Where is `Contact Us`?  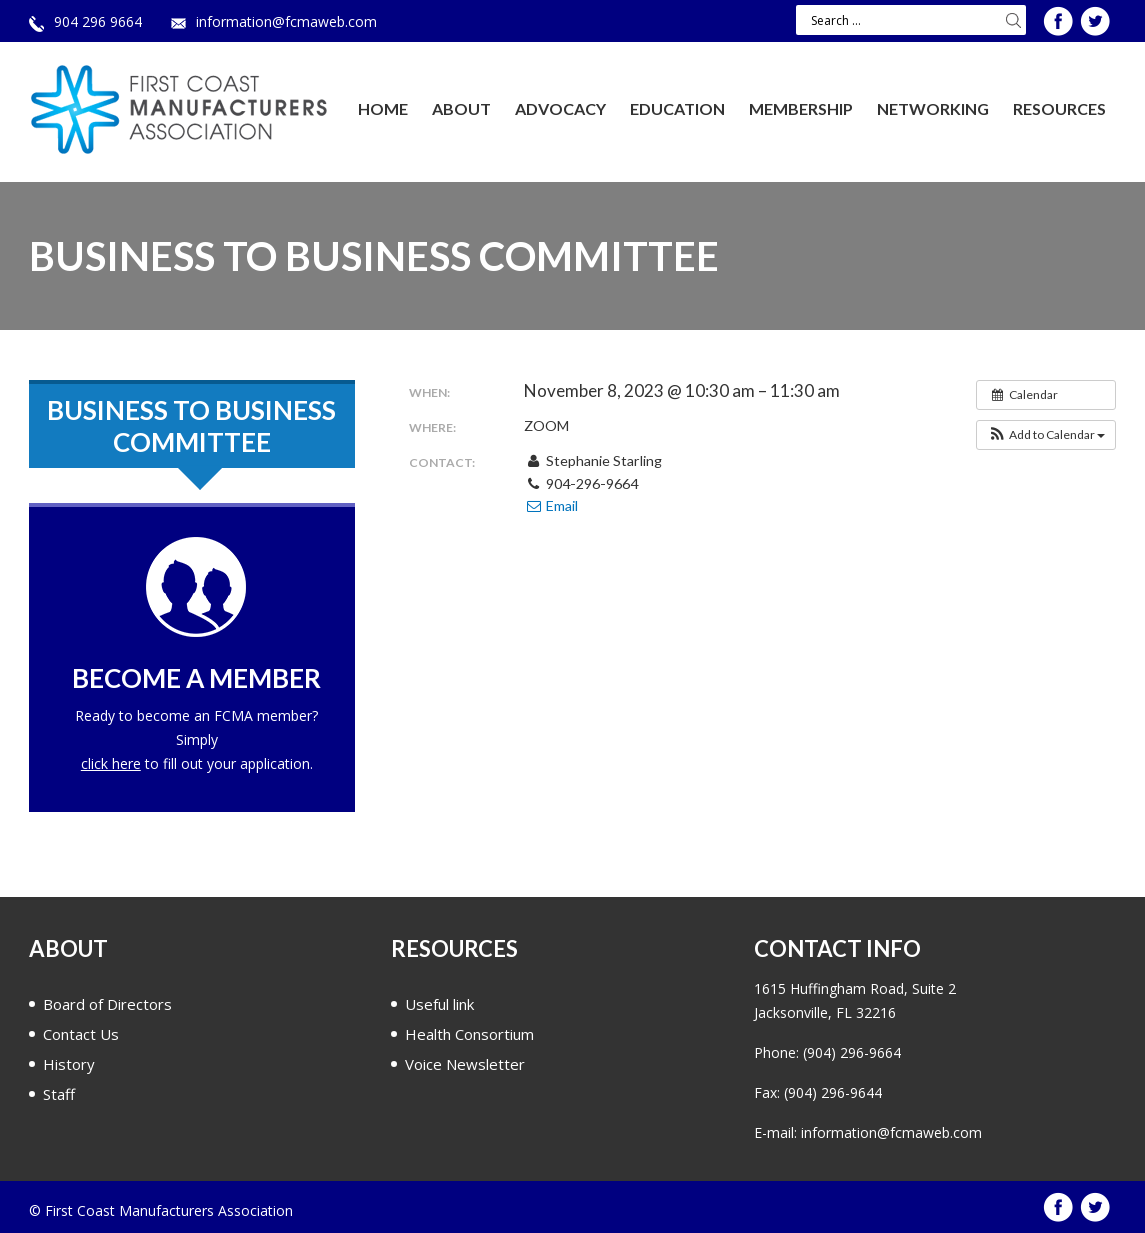
Contact Us is located at coordinates (81, 1034).